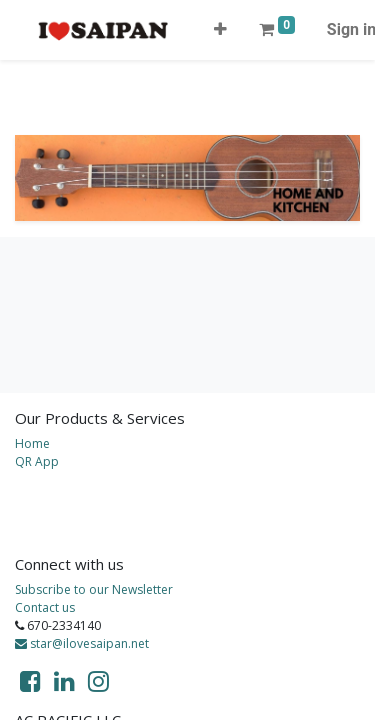 The height and width of the screenshot is (720, 375). I want to click on QR App, so click(37, 461).